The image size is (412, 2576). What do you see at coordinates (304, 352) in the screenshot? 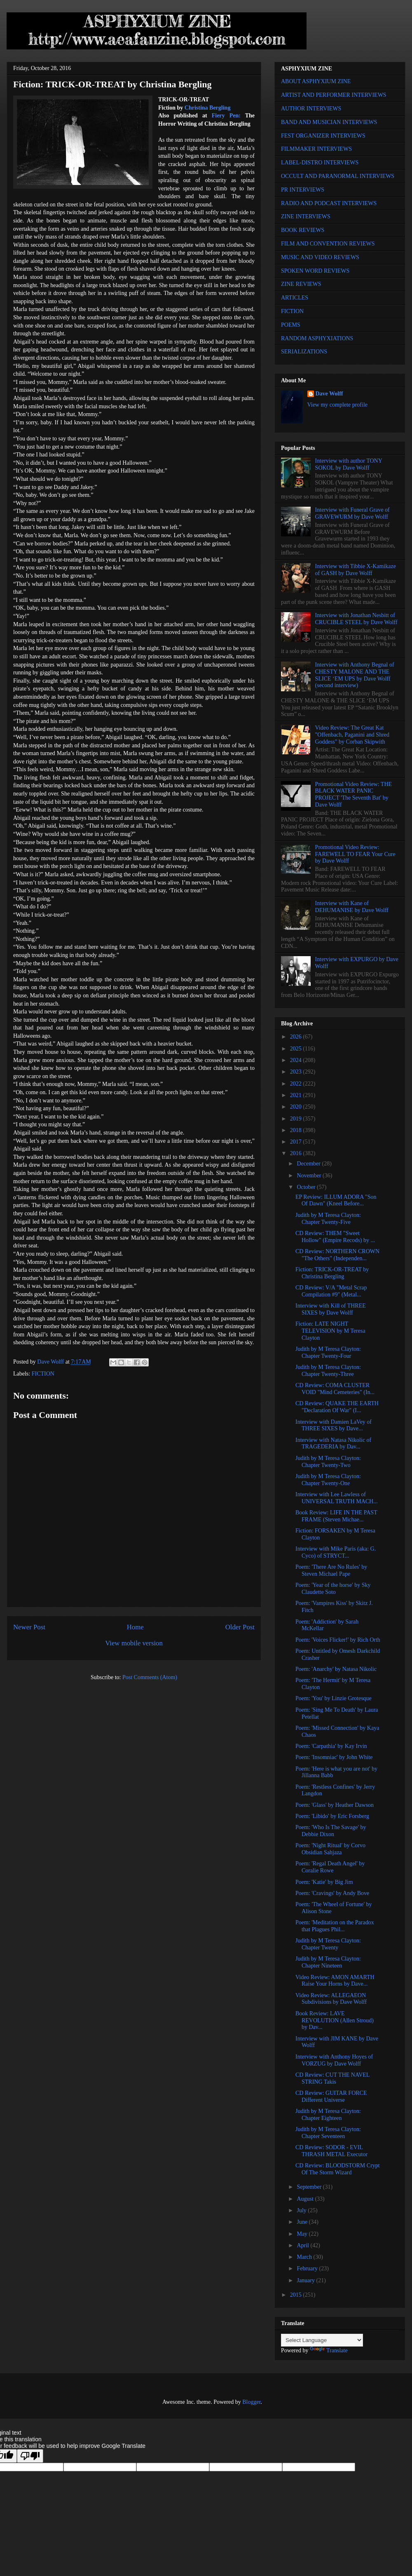
I see `SERIALIZATIONS` at bounding box center [304, 352].